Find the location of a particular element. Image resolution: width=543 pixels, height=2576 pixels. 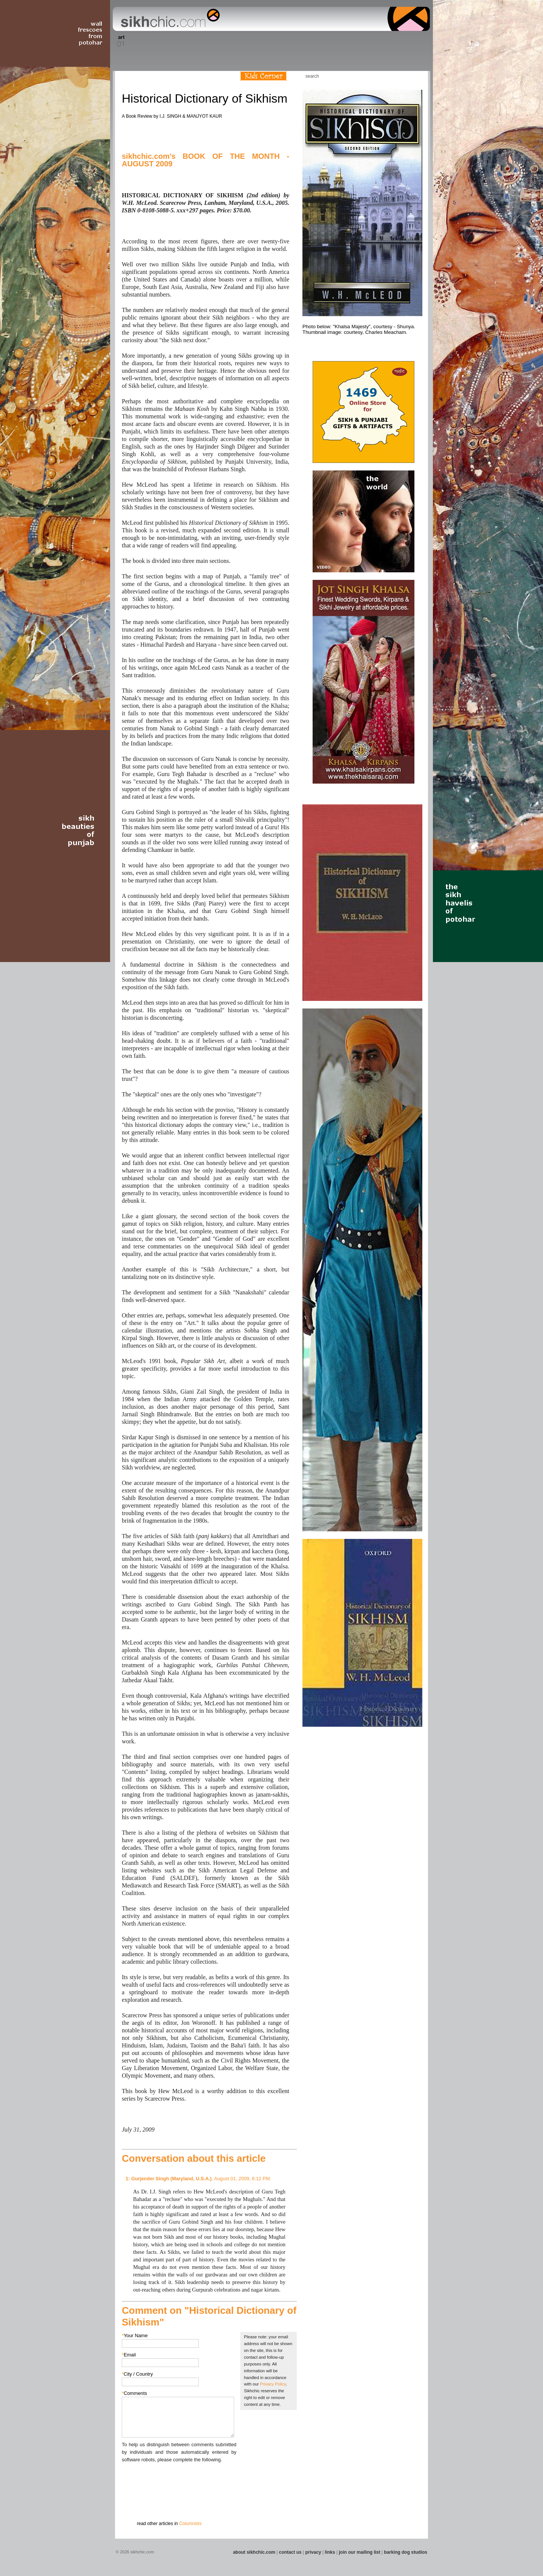

contact us is located at coordinates (290, 2552).